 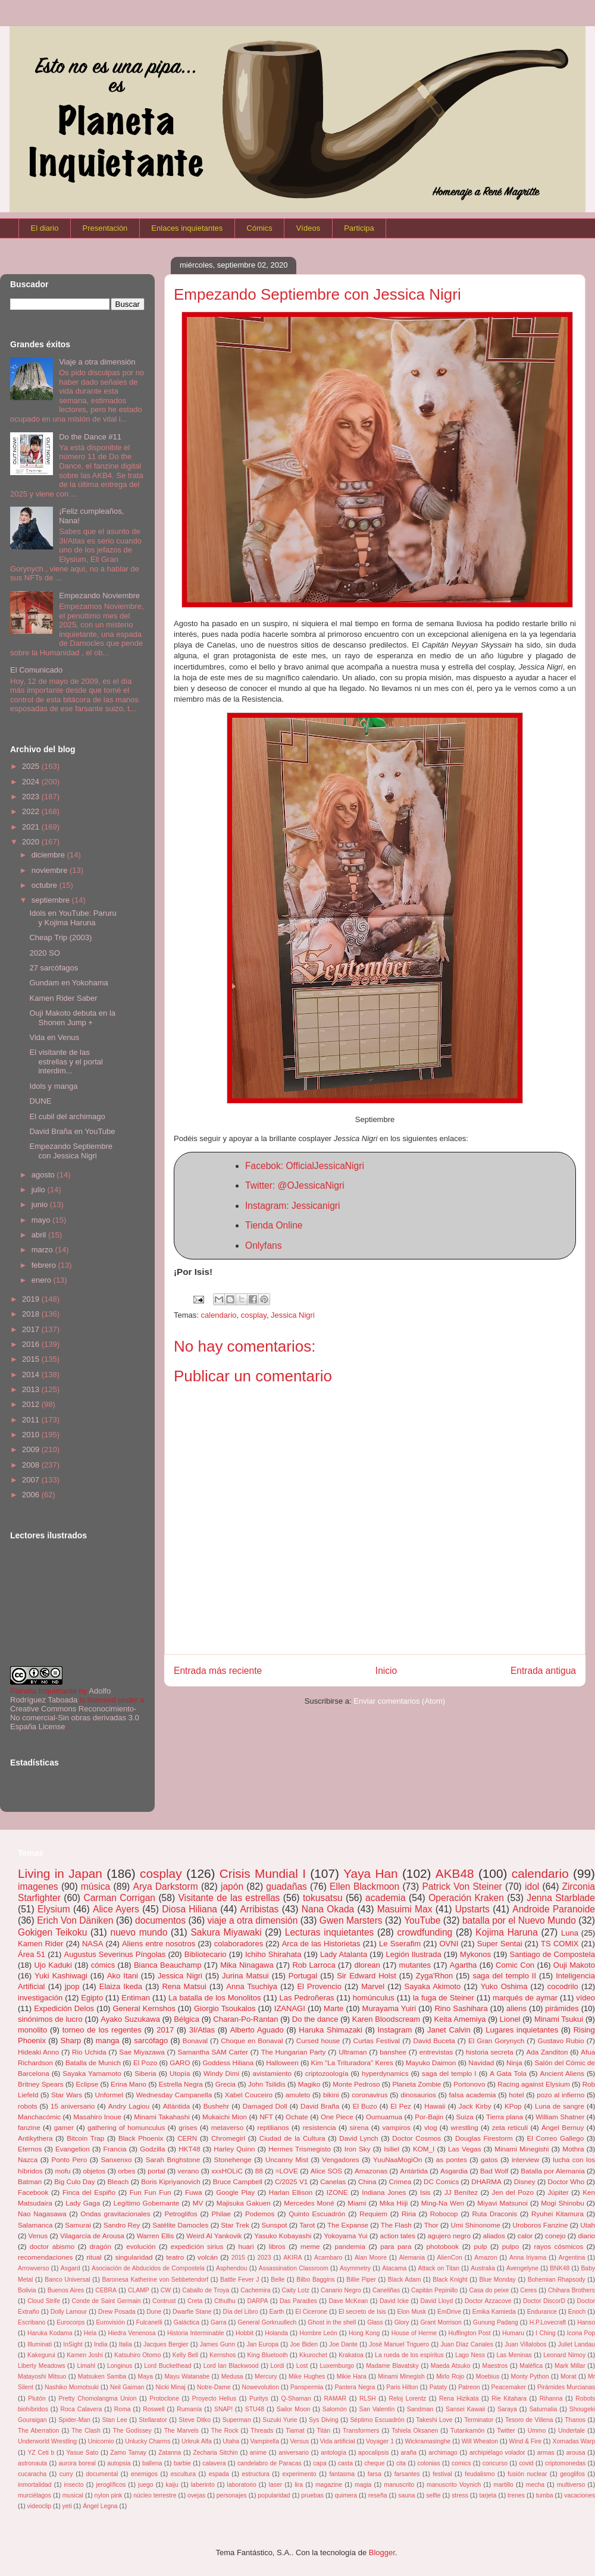 What do you see at coordinates (255, 2290) in the screenshot?
I see `Cachemira` at bounding box center [255, 2290].